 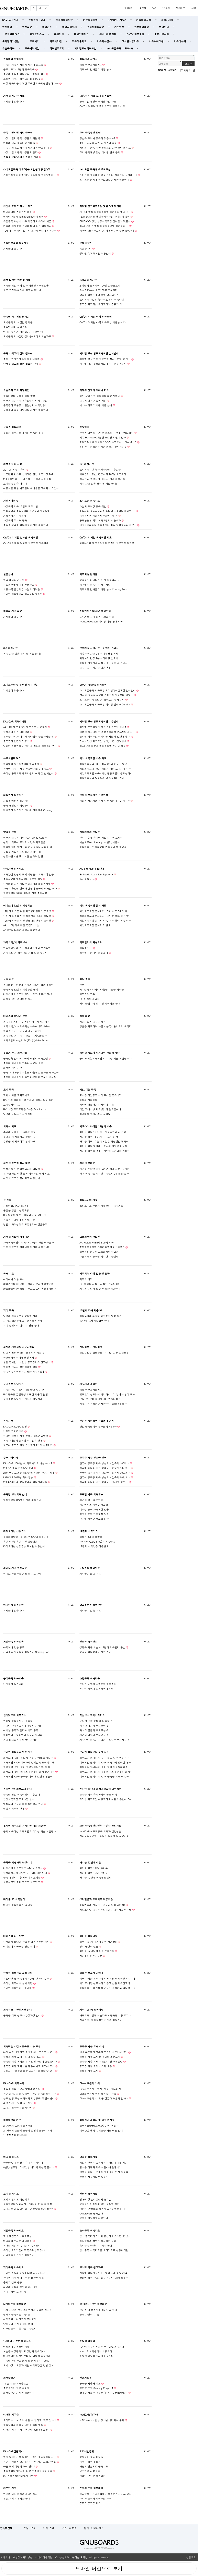 What do you see at coordinates (103, 446) in the screenshot?
I see `후원받기 어려운 중독증 치유사역의 뒤안길` at bounding box center [103, 446].